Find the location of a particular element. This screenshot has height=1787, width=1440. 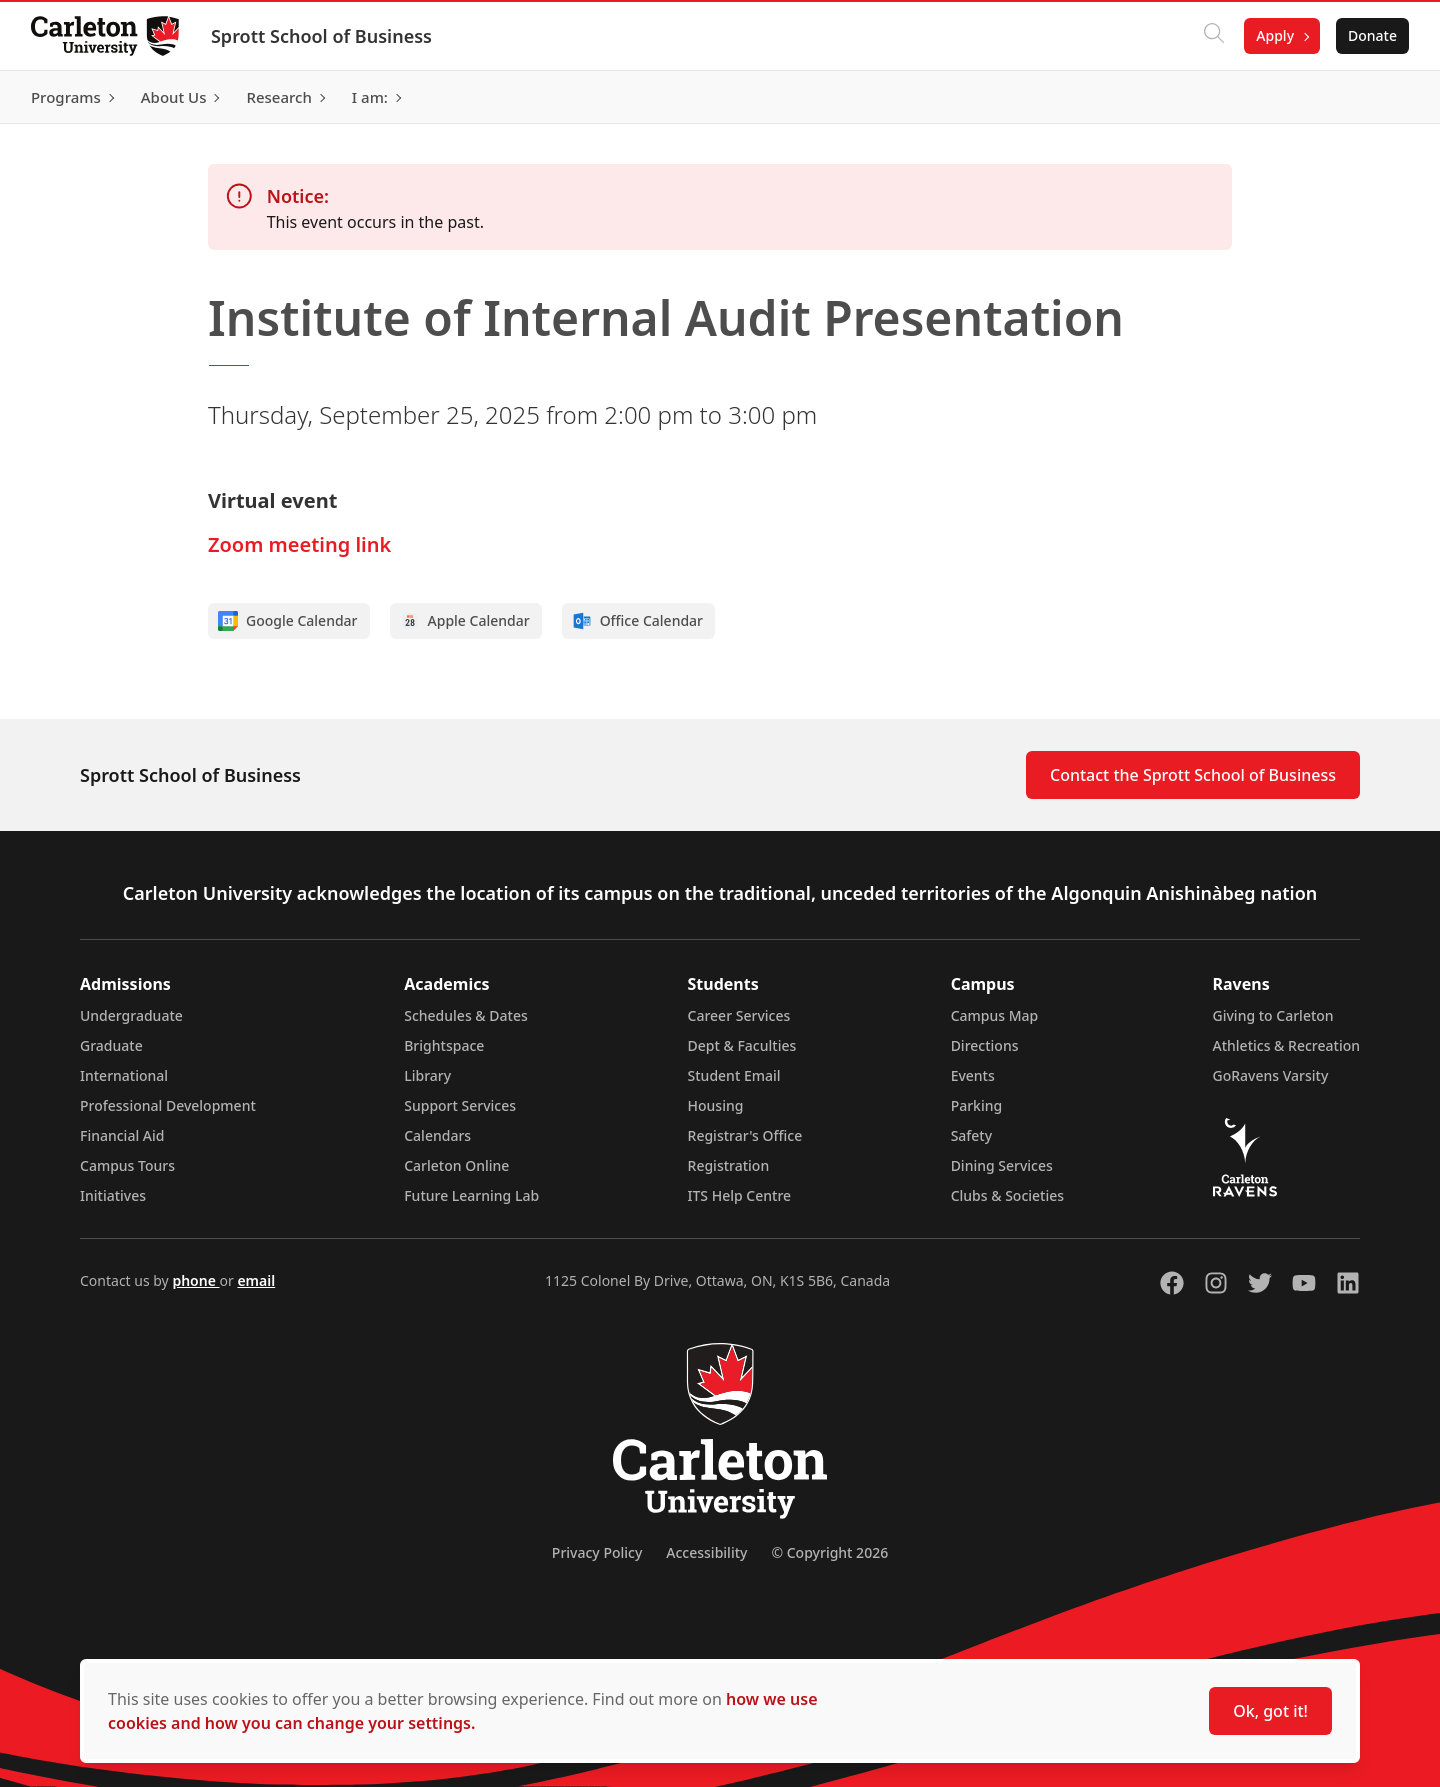

International is located at coordinates (124, 1075).